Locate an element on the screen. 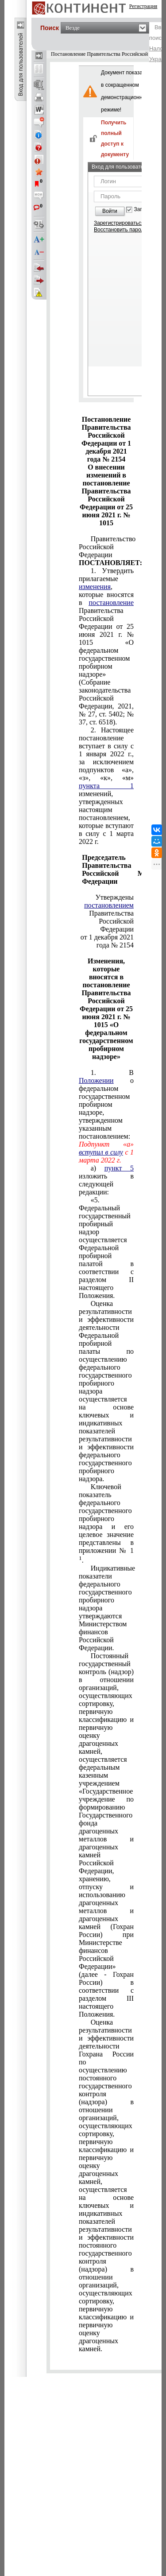 The height and width of the screenshot is (2576, 166). постановлением is located at coordinates (109, 905).